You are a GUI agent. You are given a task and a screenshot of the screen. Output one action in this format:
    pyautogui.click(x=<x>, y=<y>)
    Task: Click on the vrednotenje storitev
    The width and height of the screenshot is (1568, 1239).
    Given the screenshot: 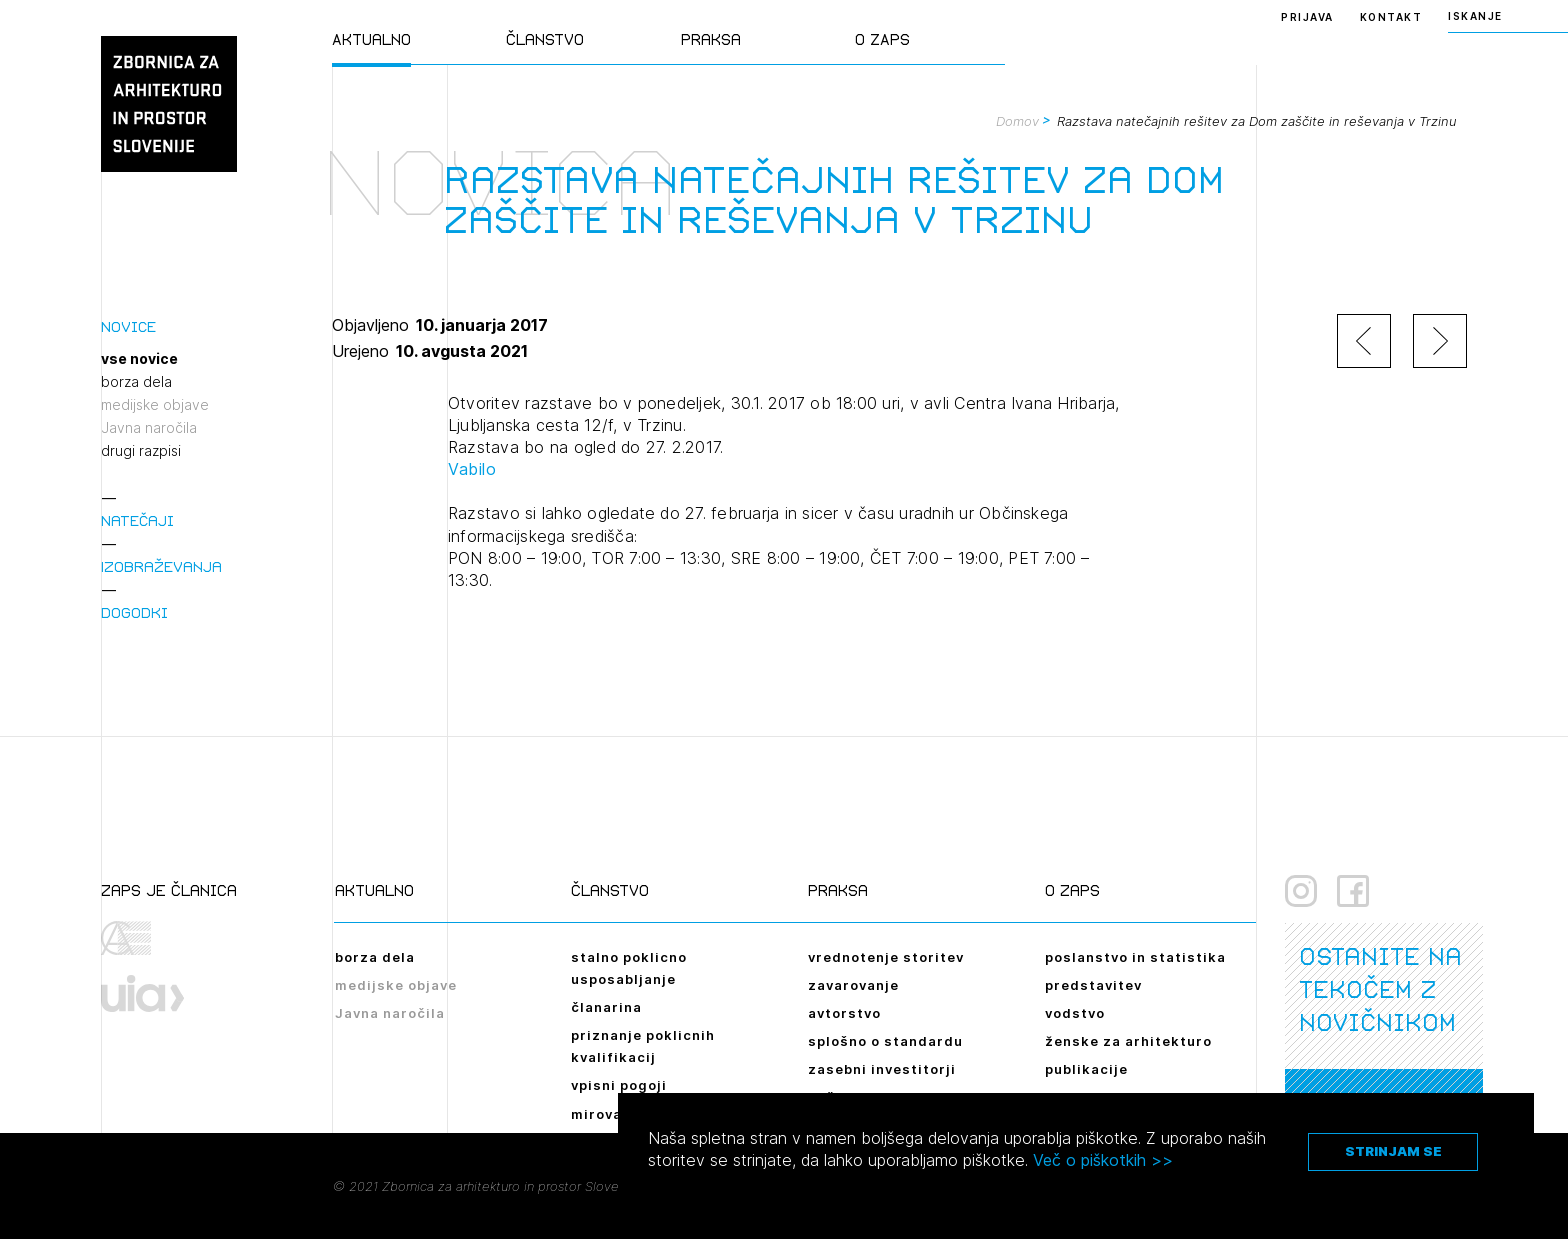 What is the action you would take?
    pyautogui.click(x=886, y=957)
    